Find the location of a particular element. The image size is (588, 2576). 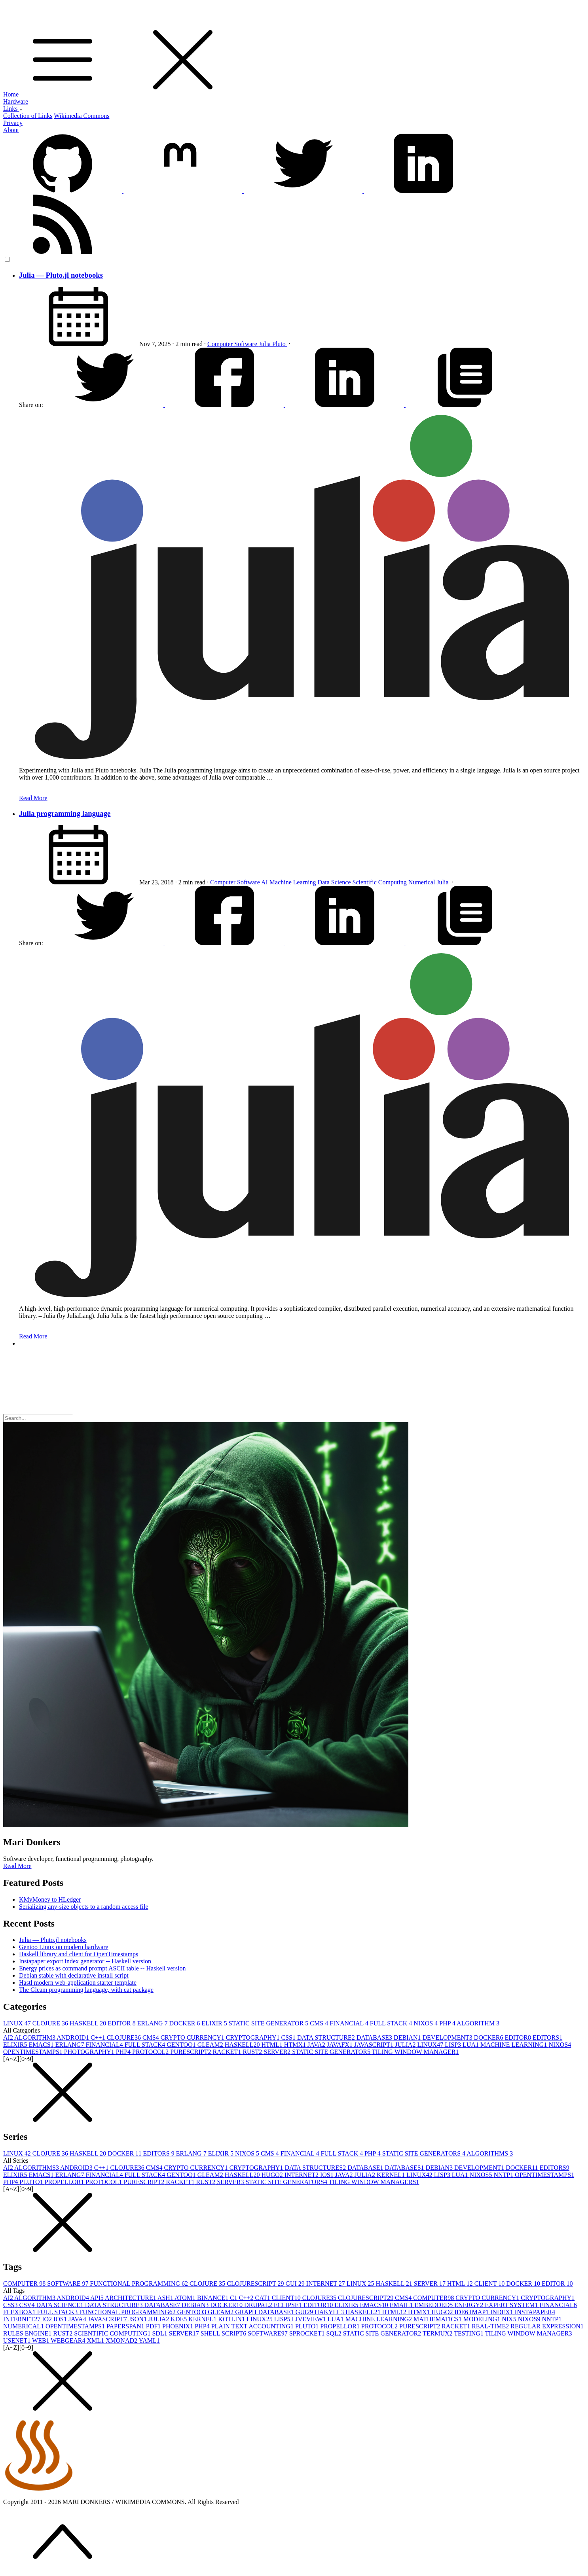

Julia programming language is located at coordinates (64, 813).